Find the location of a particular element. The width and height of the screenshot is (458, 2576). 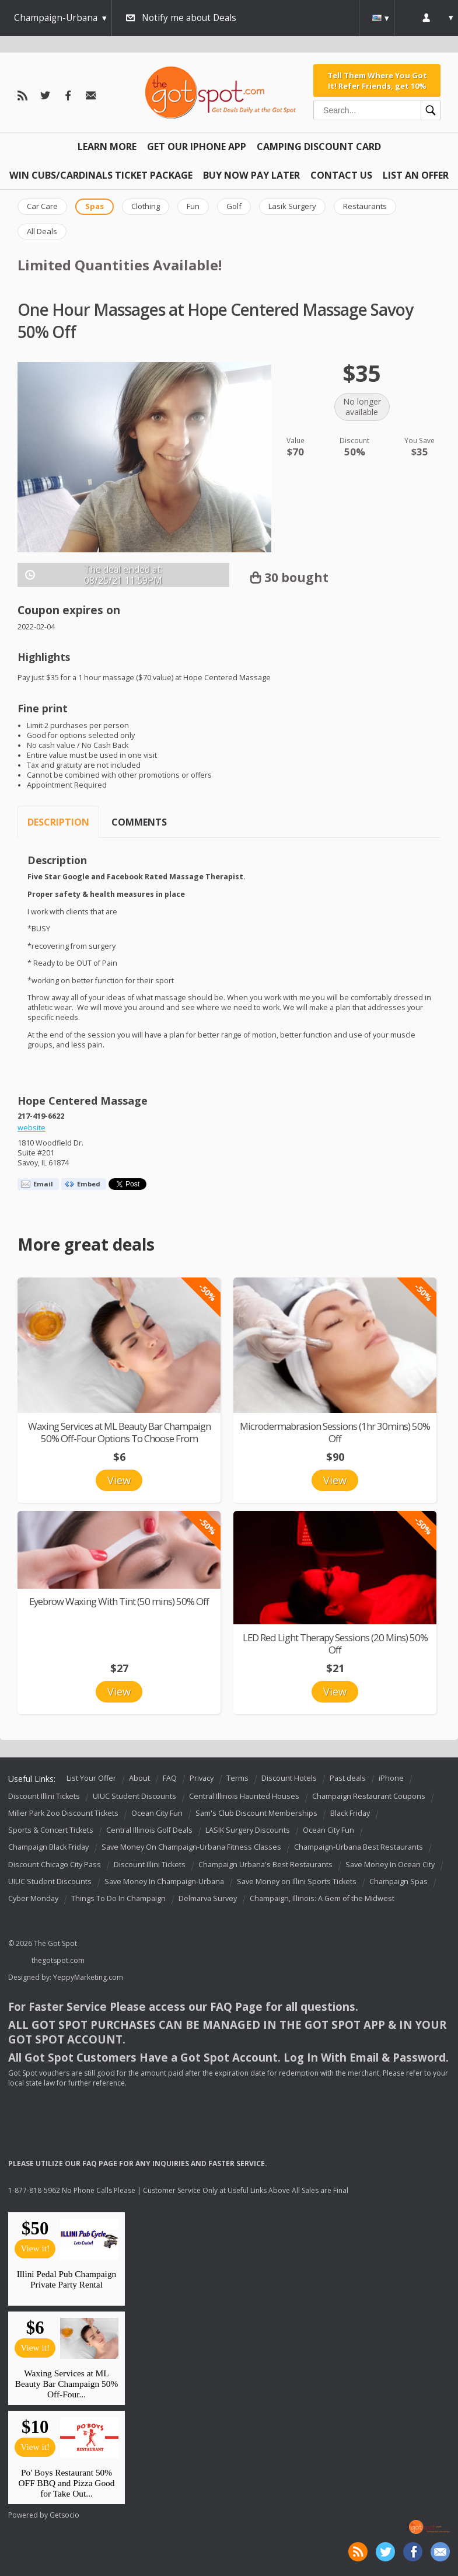

Terms is located at coordinates (237, 1779).